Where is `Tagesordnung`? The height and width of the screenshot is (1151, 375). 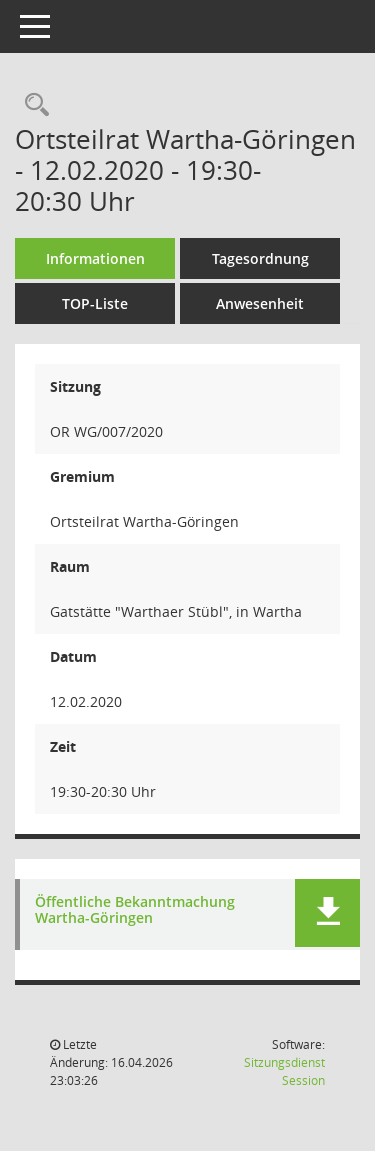 Tagesordnung is located at coordinates (260, 258).